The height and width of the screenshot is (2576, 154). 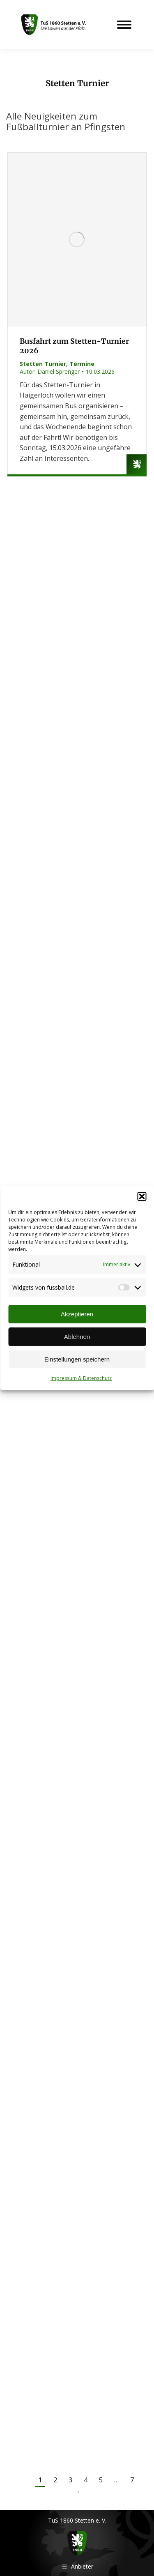 What do you see at coordinates (50, 371) in the screenshot?
I see `Autor:` at bounding box center [50, 371].